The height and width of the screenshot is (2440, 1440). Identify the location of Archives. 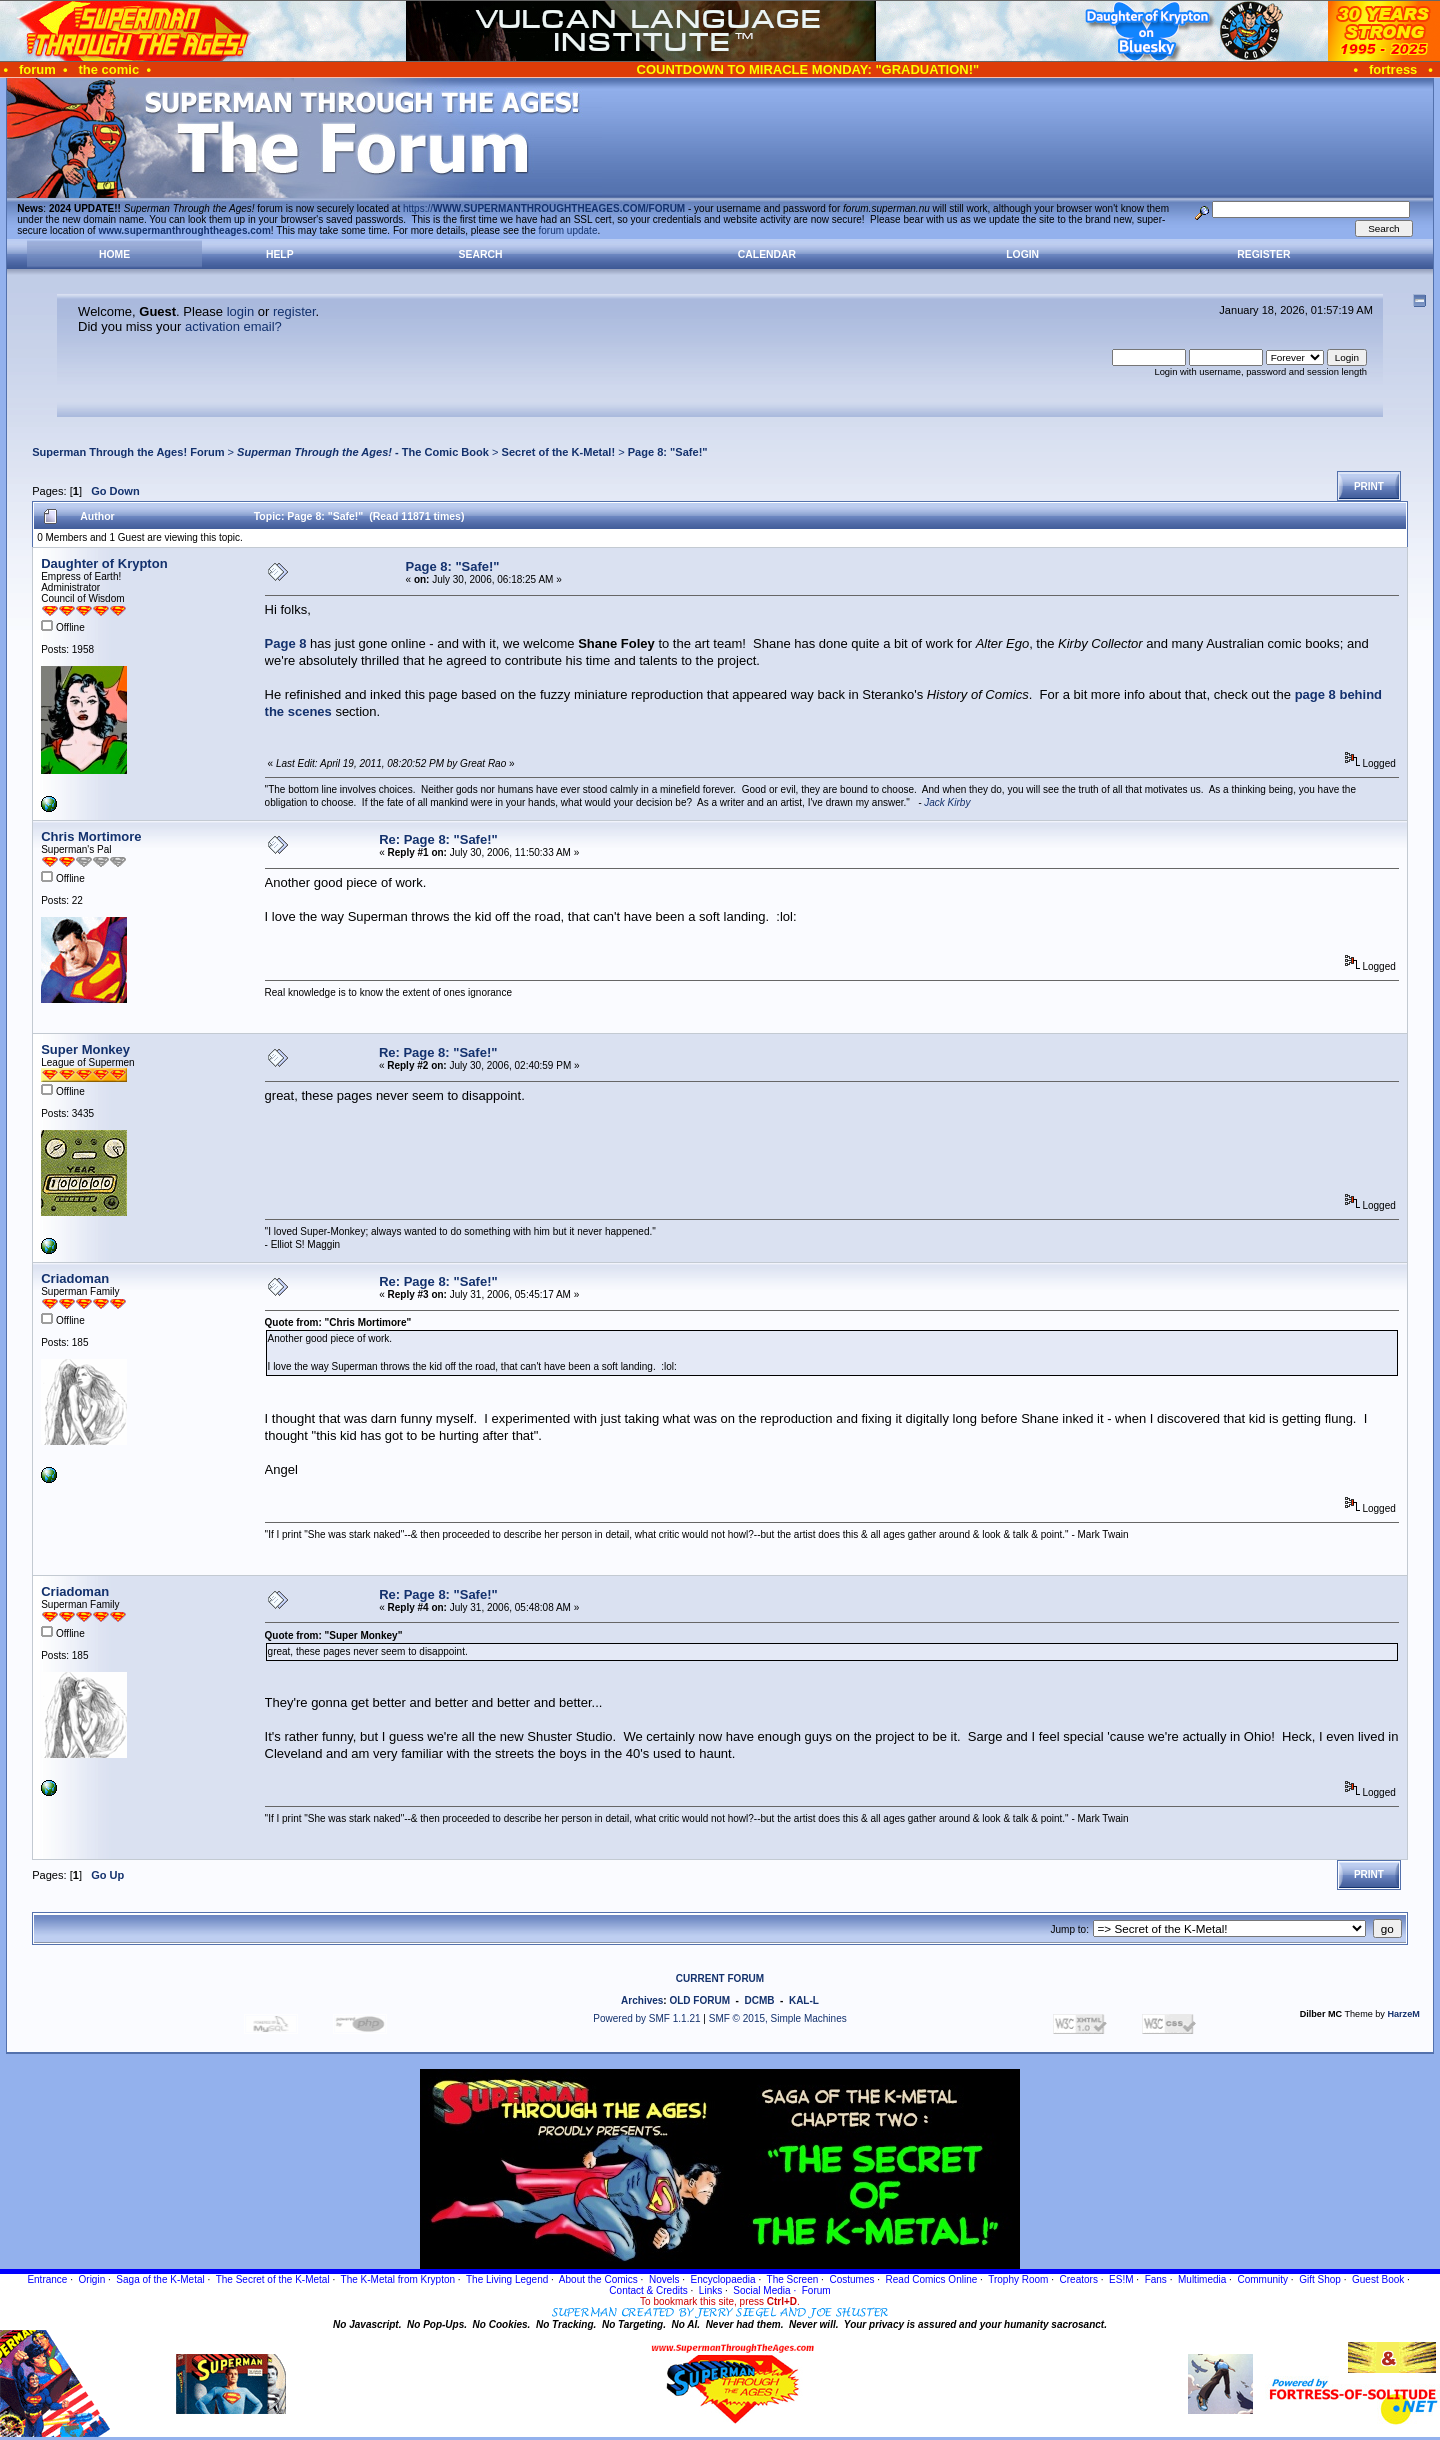
(642, 2000).